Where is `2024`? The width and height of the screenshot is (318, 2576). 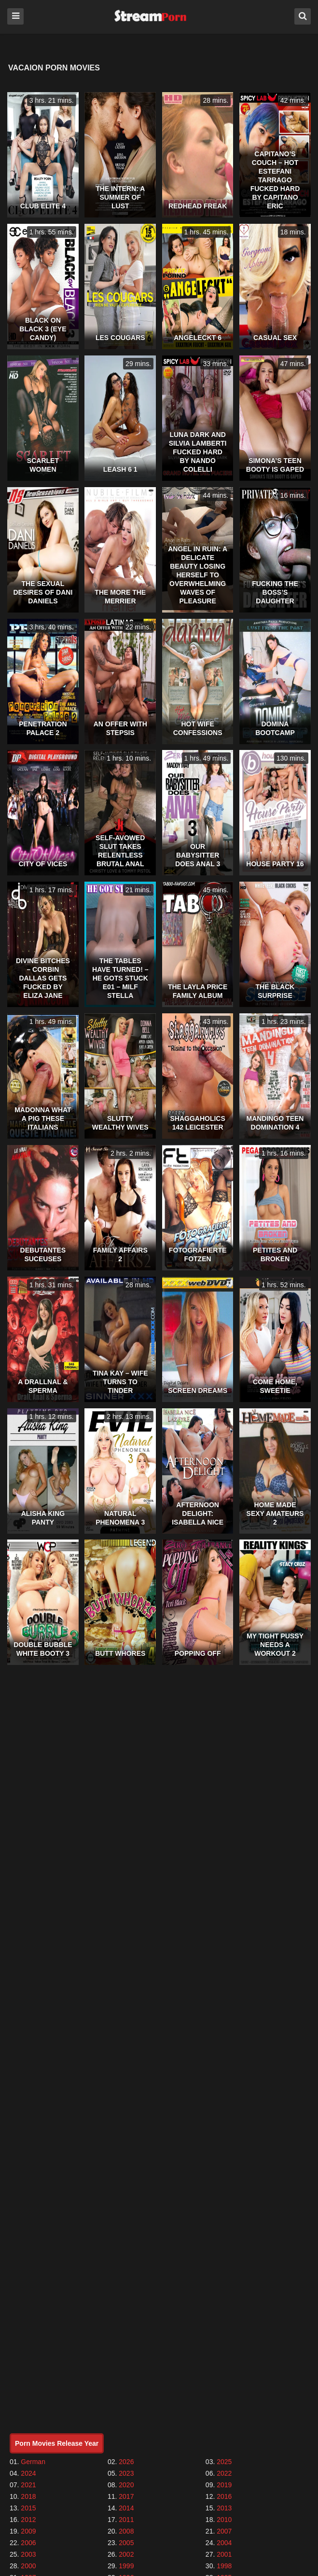 2024 is located at coordinates (28, 2473).